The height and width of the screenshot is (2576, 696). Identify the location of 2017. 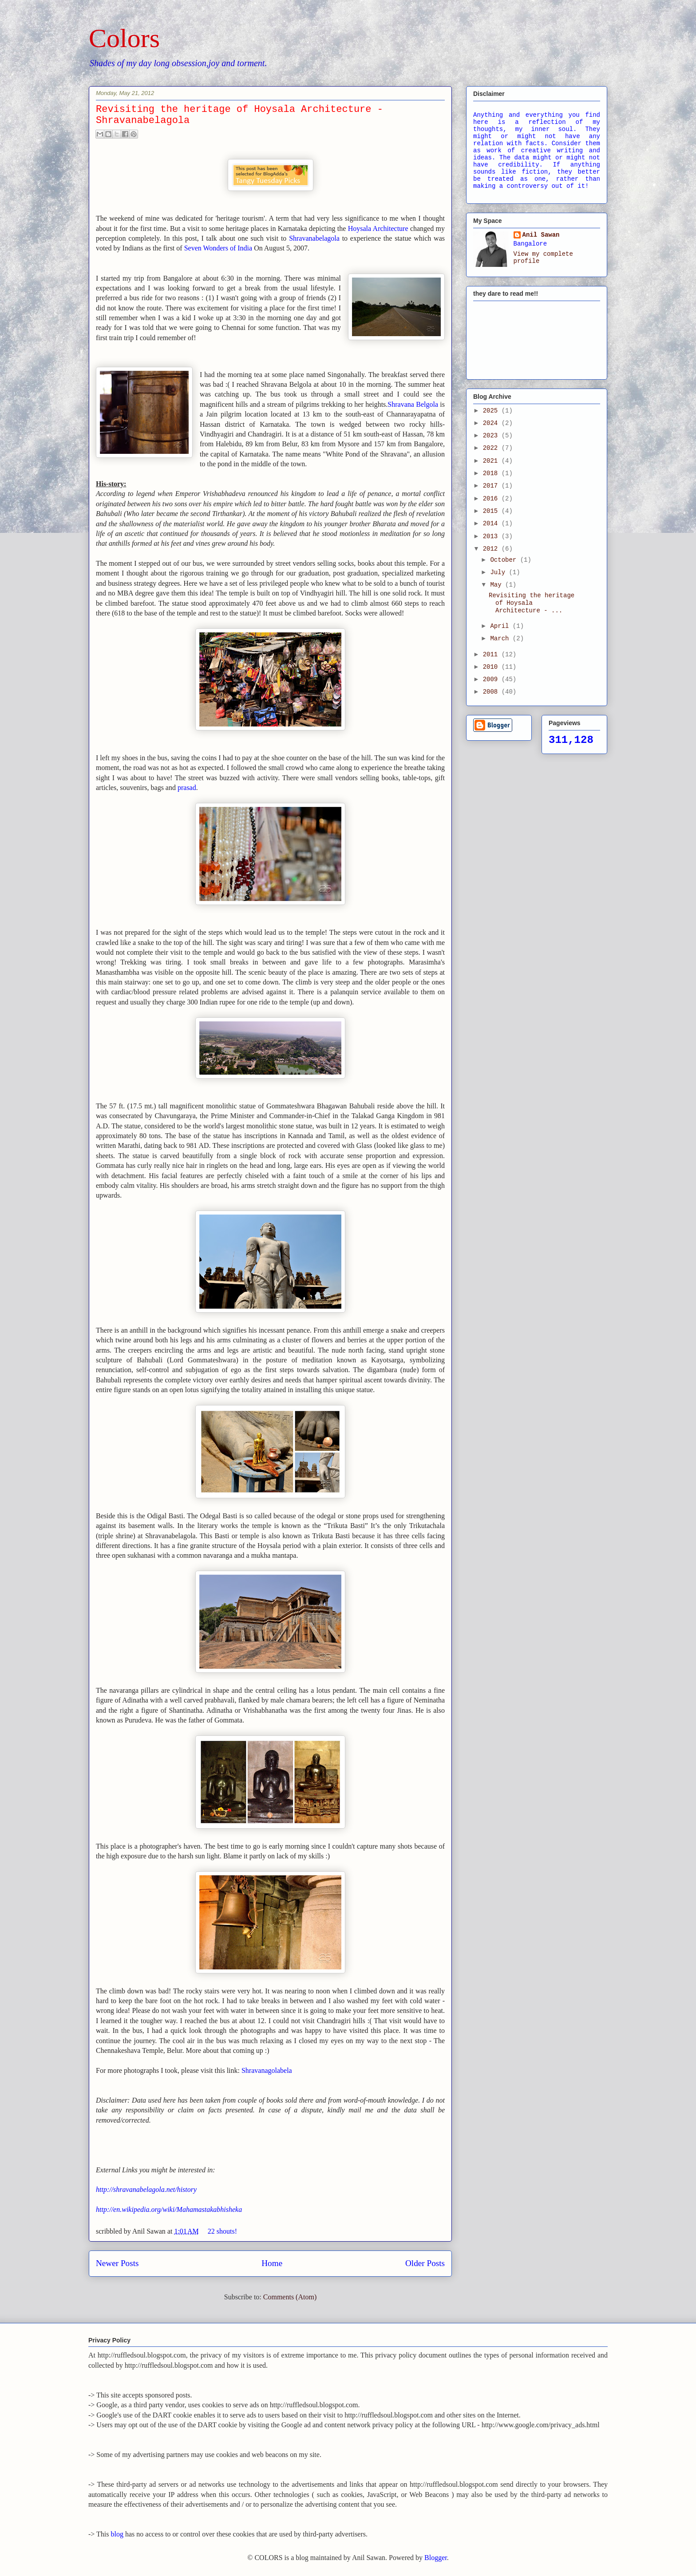
(492, 485).